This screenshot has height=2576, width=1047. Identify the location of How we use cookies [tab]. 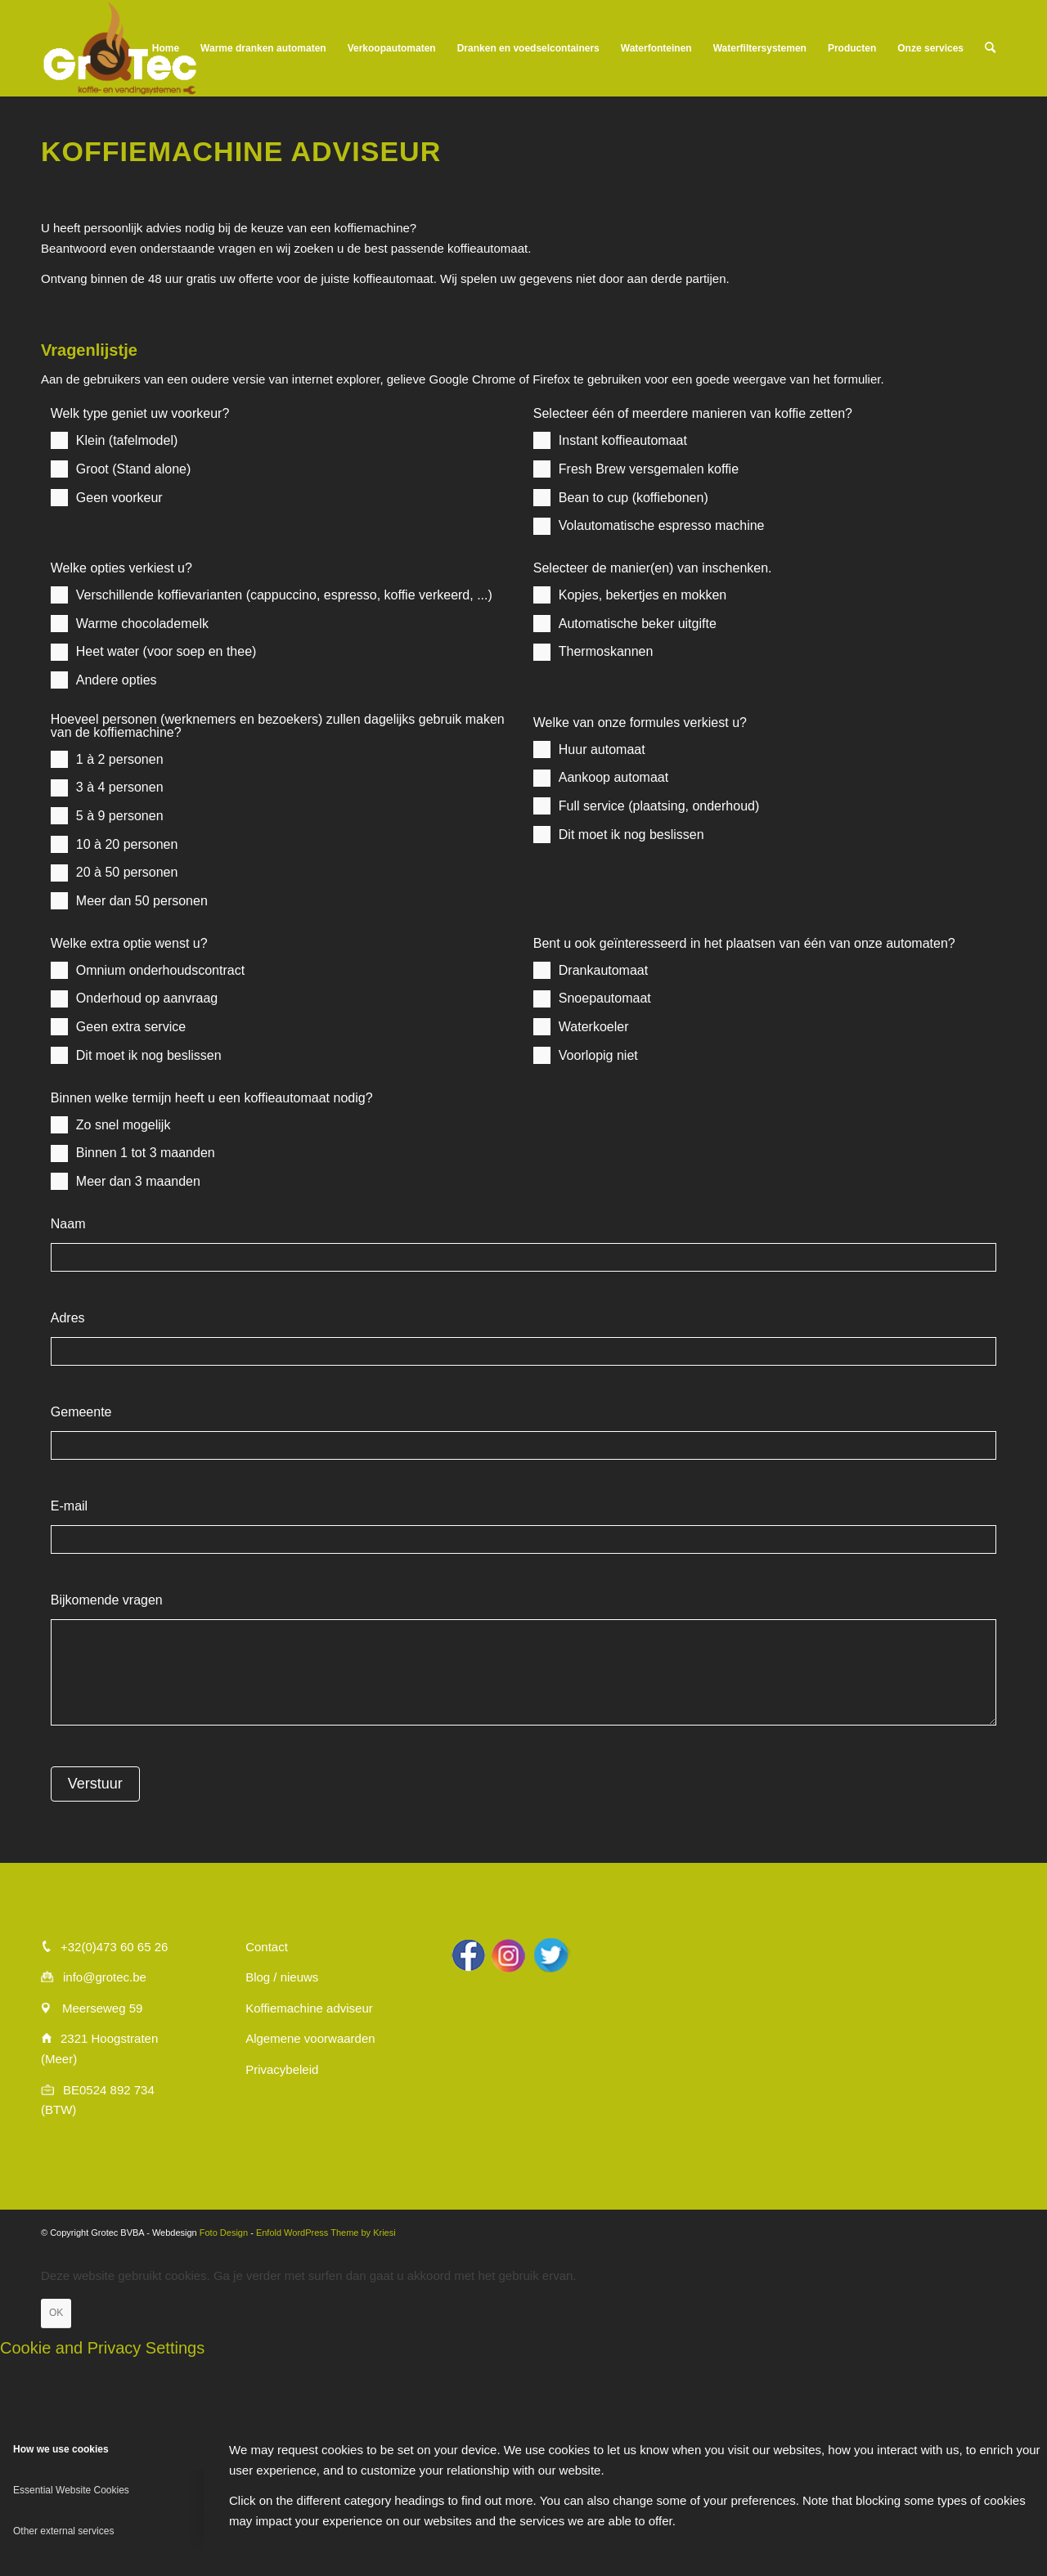
(61, 2449).